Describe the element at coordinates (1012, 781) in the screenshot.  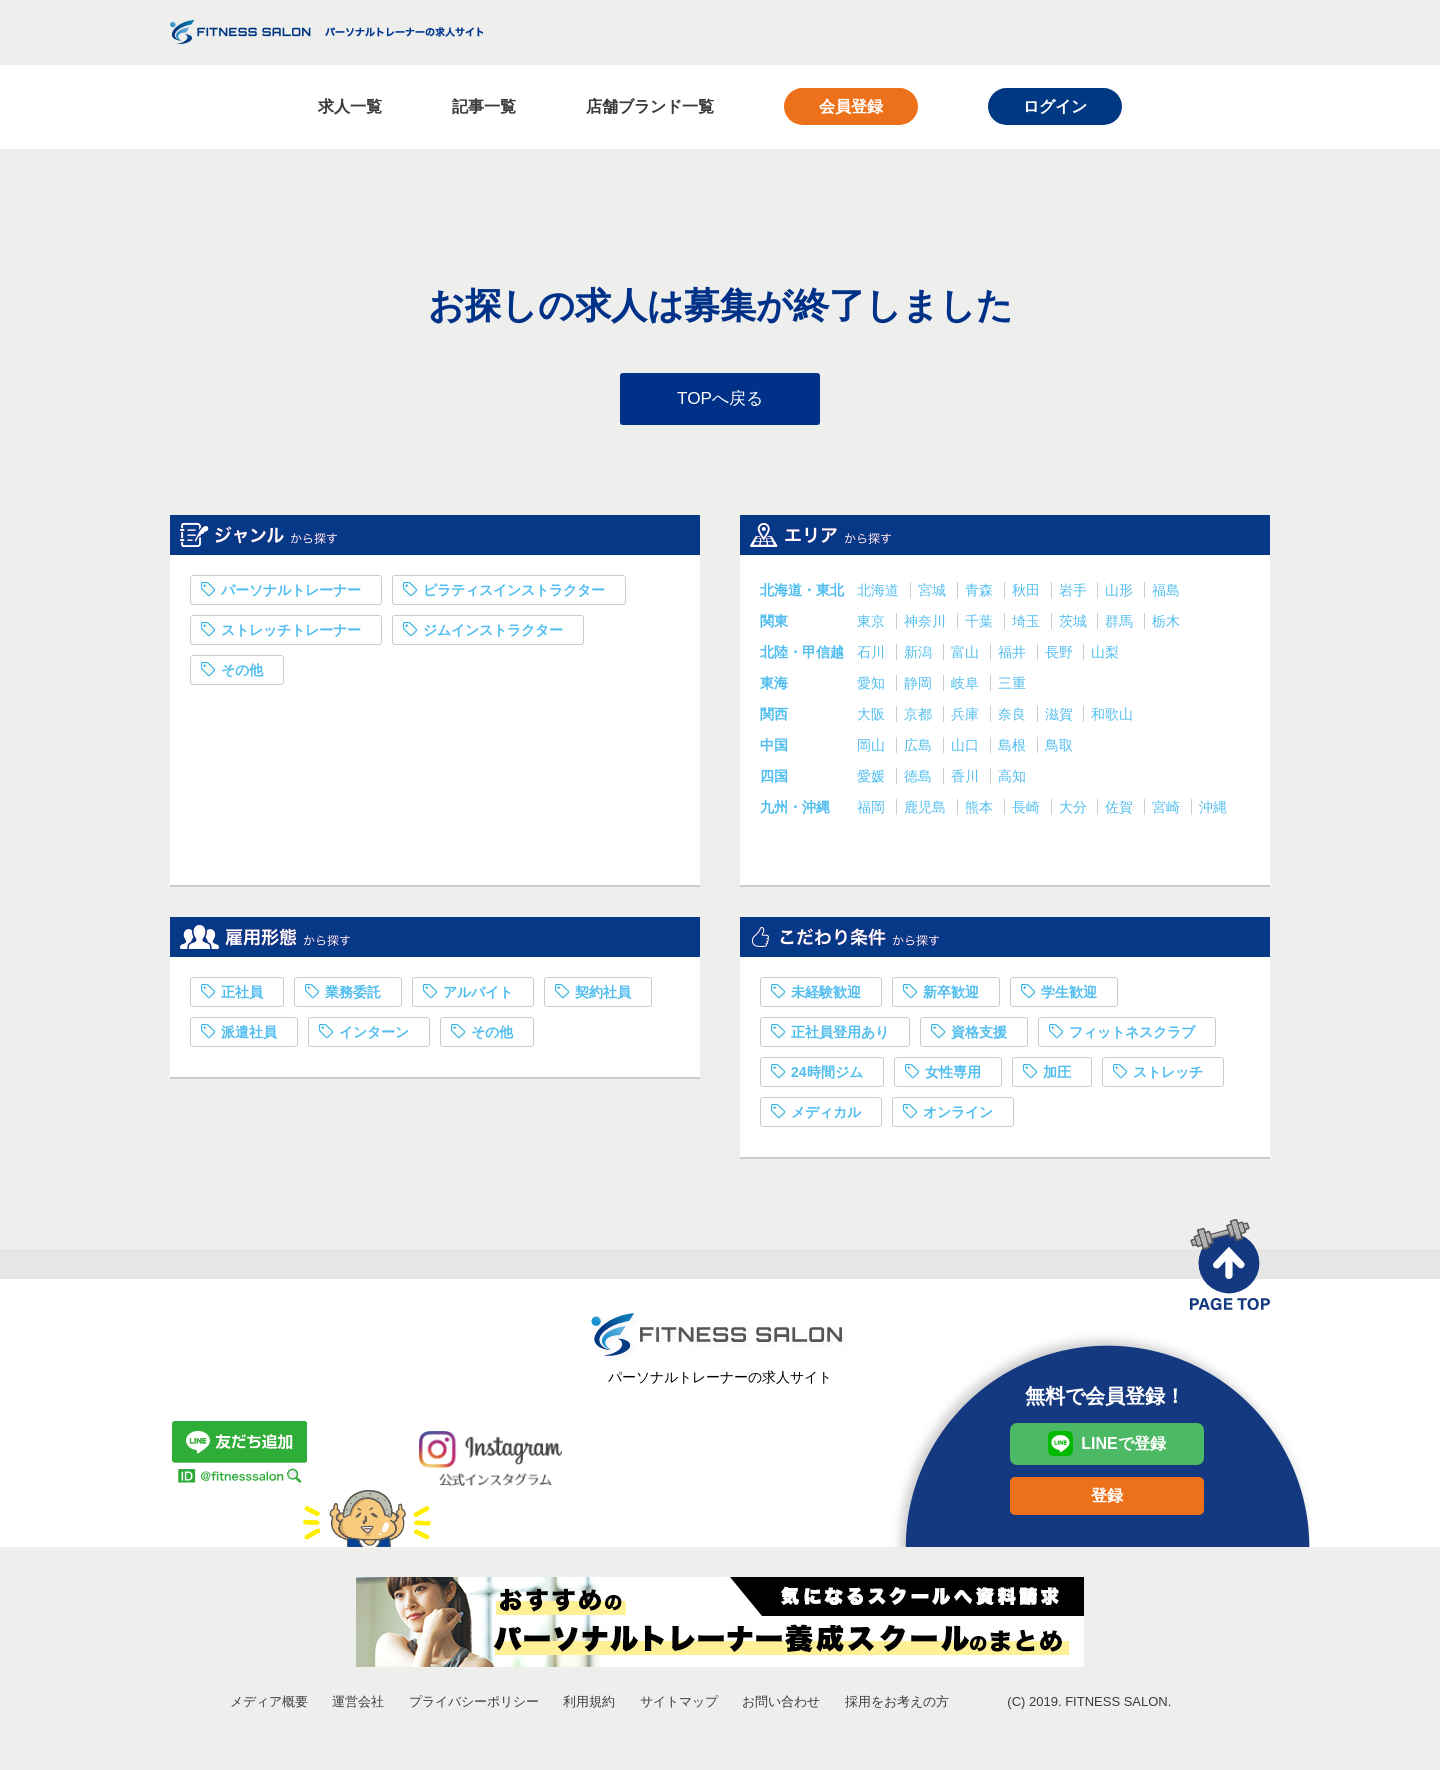
I see `高知` at that location.